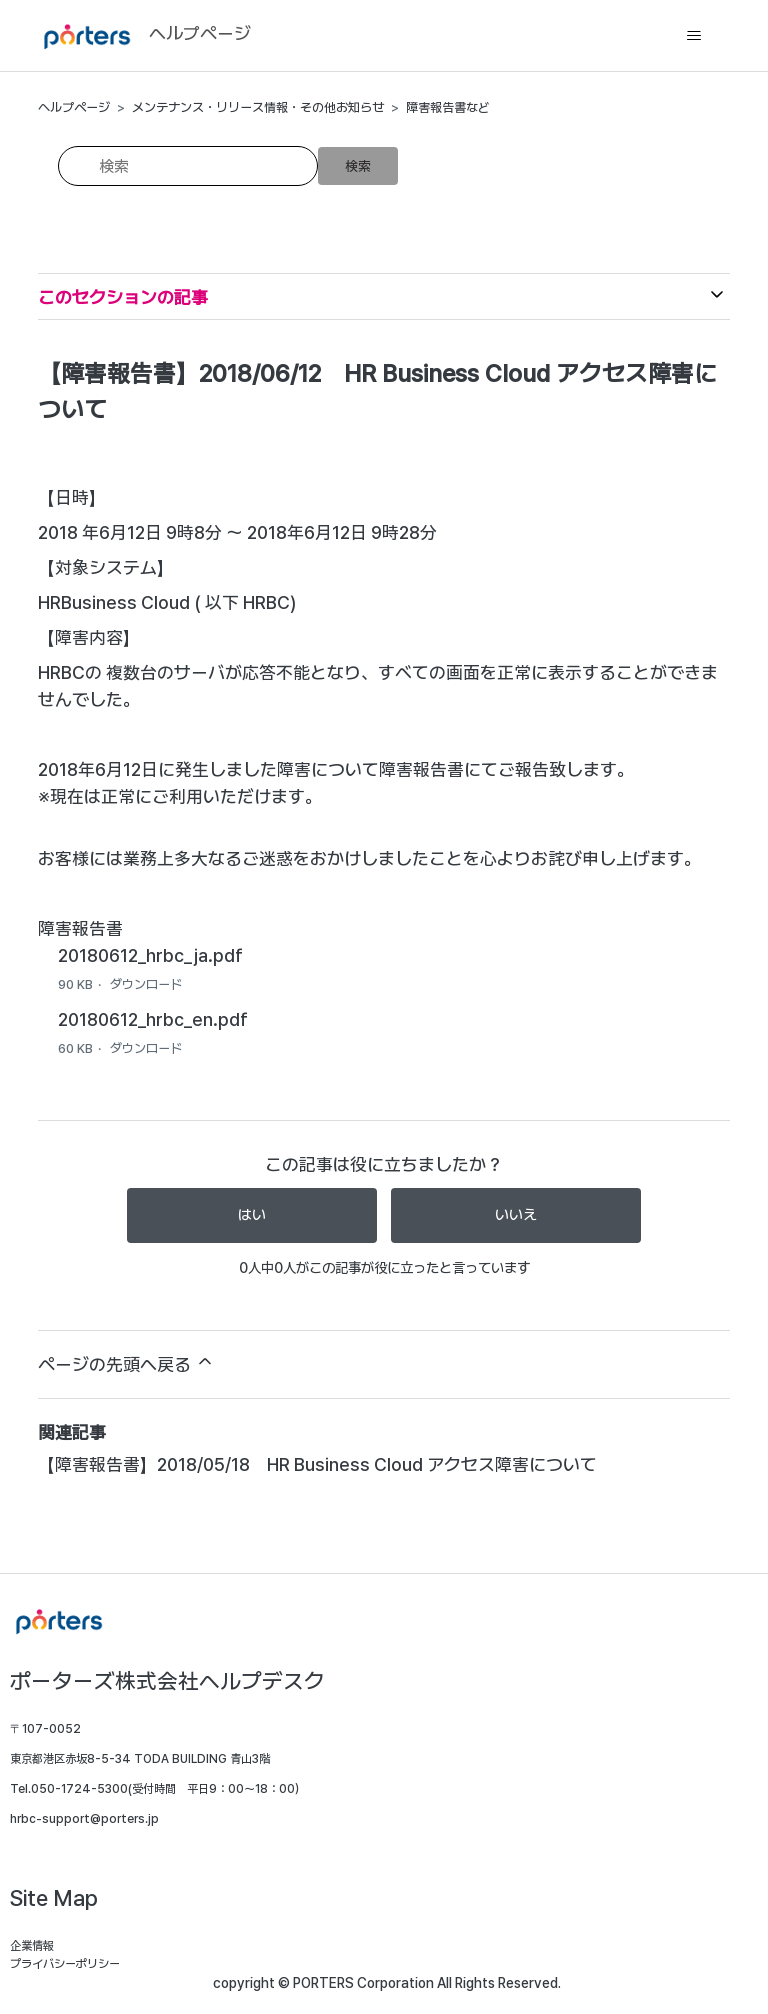  Describe the element at coordinates (516, 1215) in the screenshot. I see `いいえ [この記事は役に立たなかった]` at that location.